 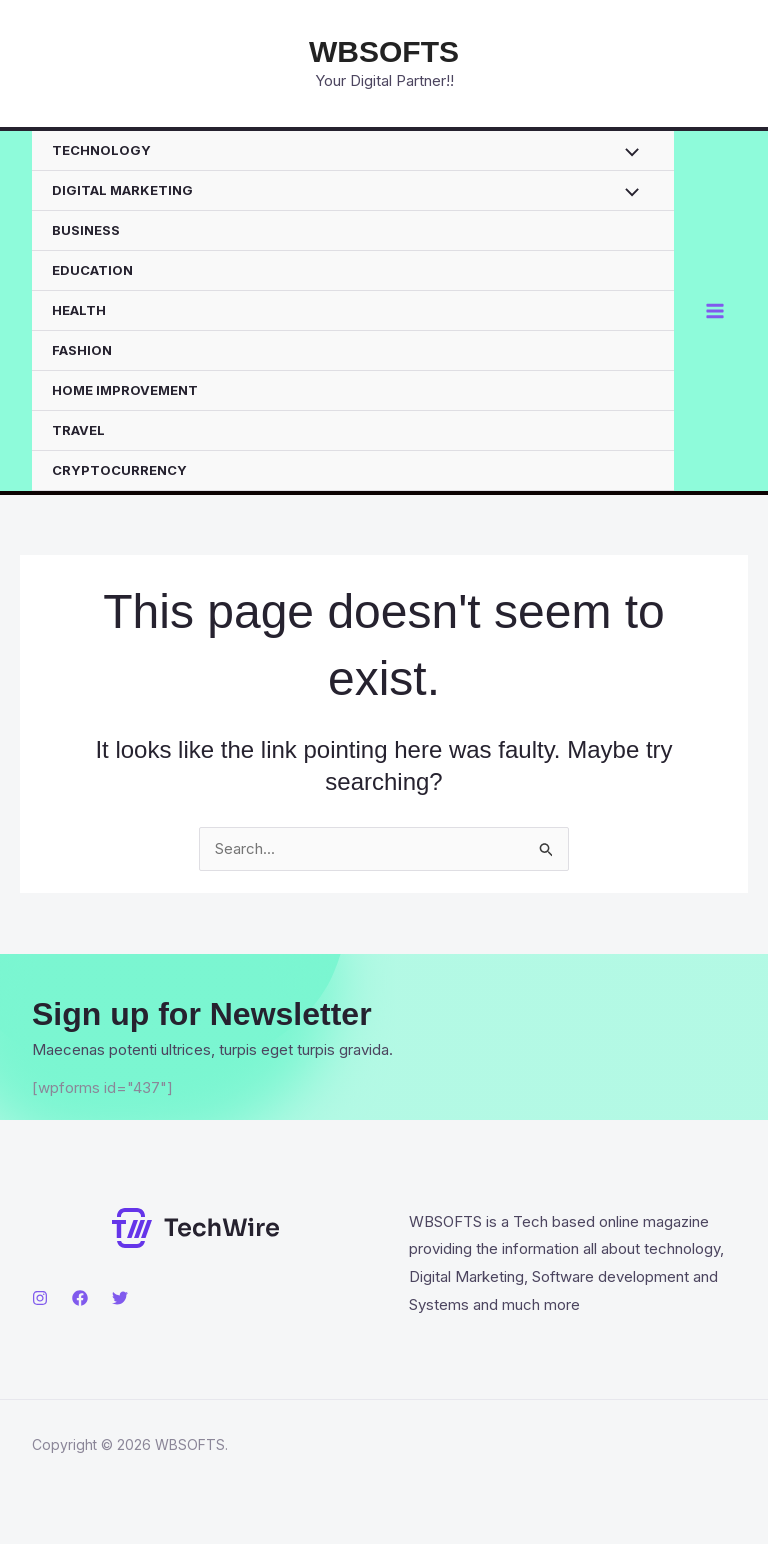 What do you see at coordinates (119, 470) in the screenshot?
I see `CRYPTOCURRENCY` at bounding box center [119, 470].